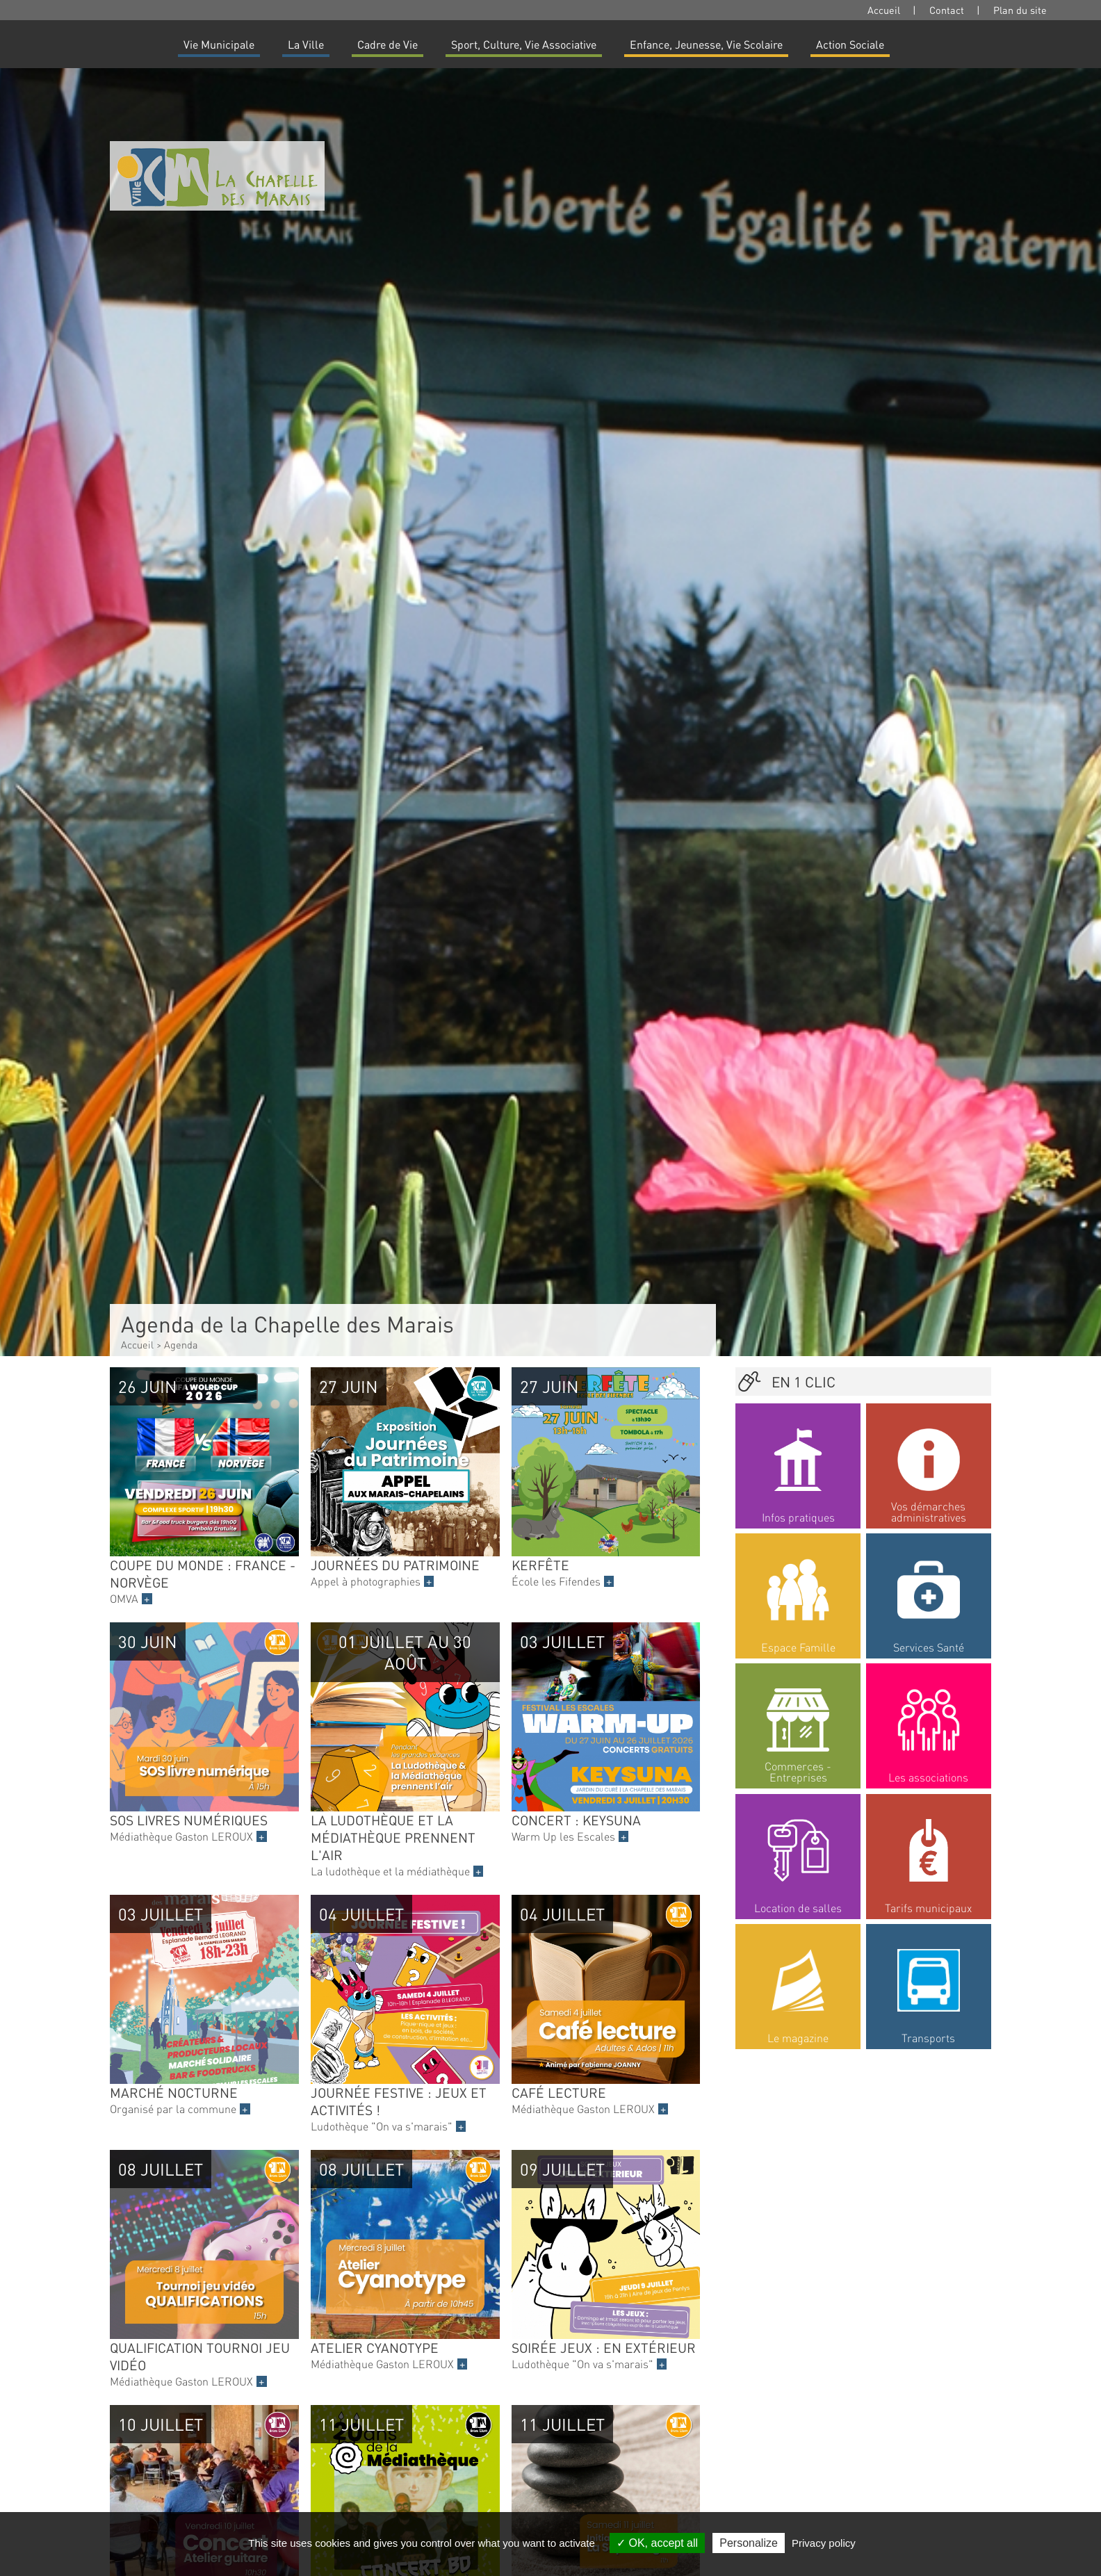 This screenshot has width=1101, height=2576. What do you see at coordinates (883, 9) in the screenshot?
I see `Accueil` at bounding box center [883, 9].